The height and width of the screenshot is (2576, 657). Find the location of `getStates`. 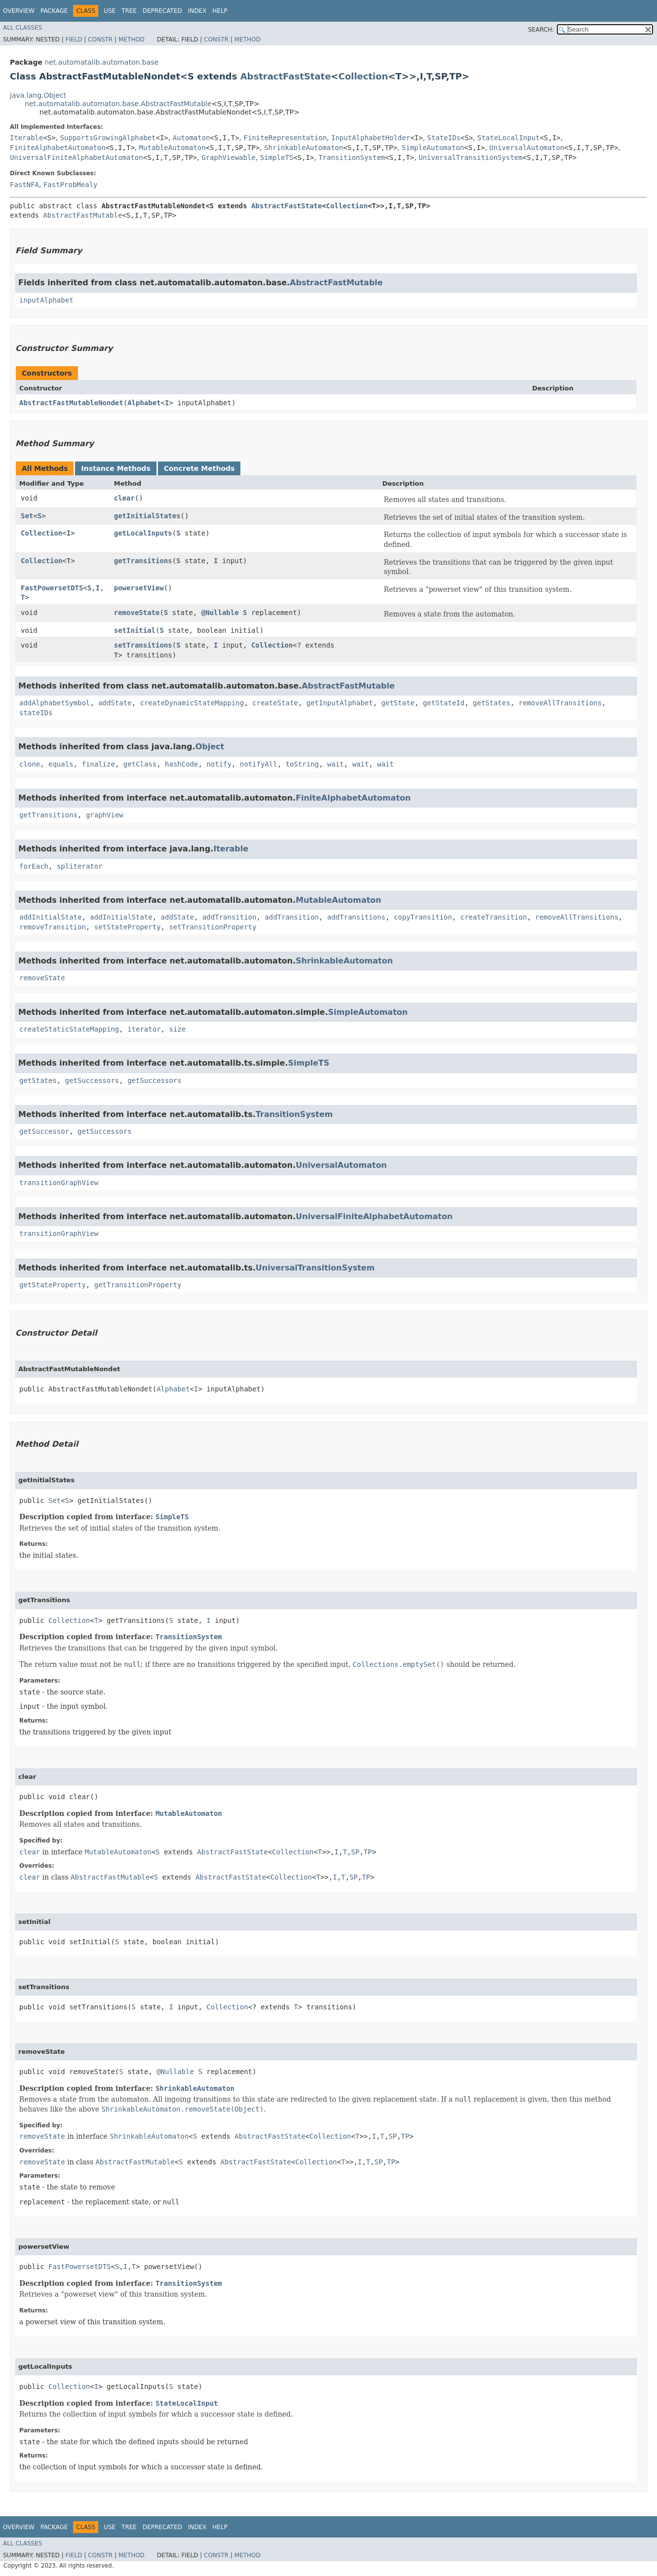

getStates is located at coordinates (491, 703).